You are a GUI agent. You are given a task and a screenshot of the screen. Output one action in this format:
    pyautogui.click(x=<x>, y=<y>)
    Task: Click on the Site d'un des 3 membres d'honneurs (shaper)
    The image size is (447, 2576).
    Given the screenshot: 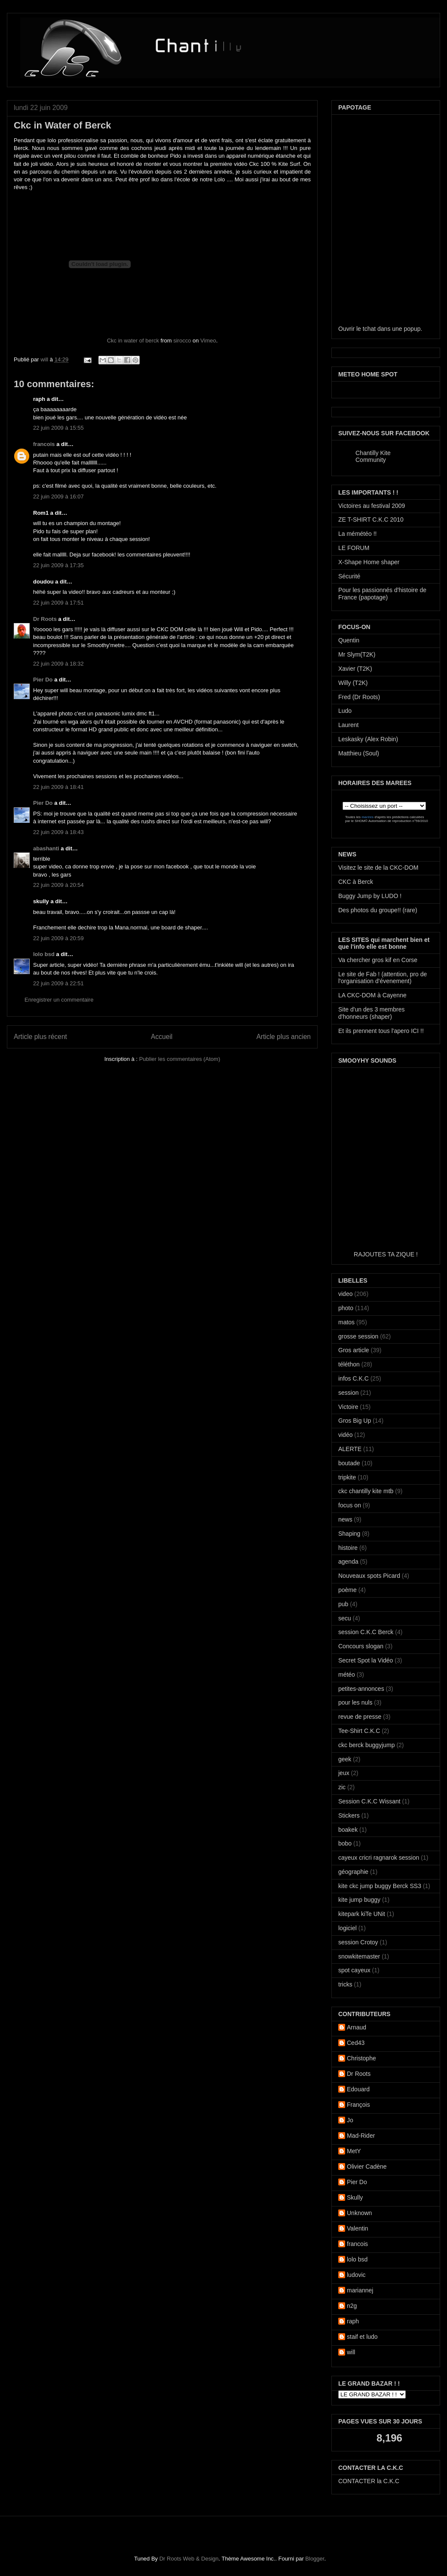 What is the action you would take?
    pyautogui.click(x=371, y=1013)
    